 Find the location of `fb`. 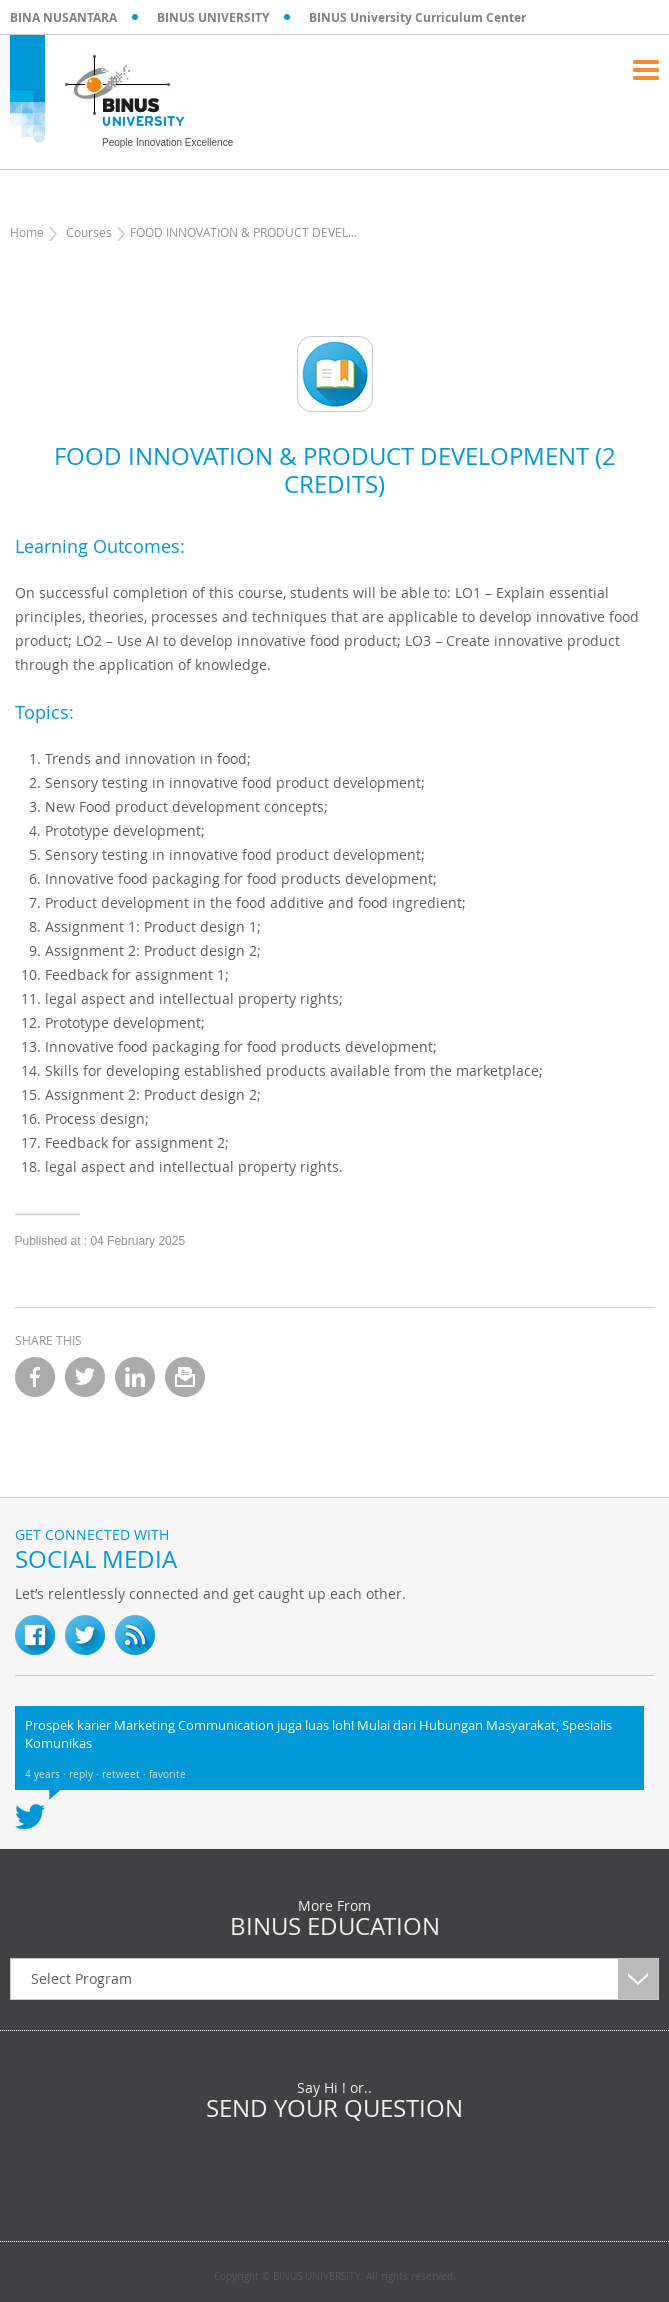

fb is located at coordinates (35, 1635).